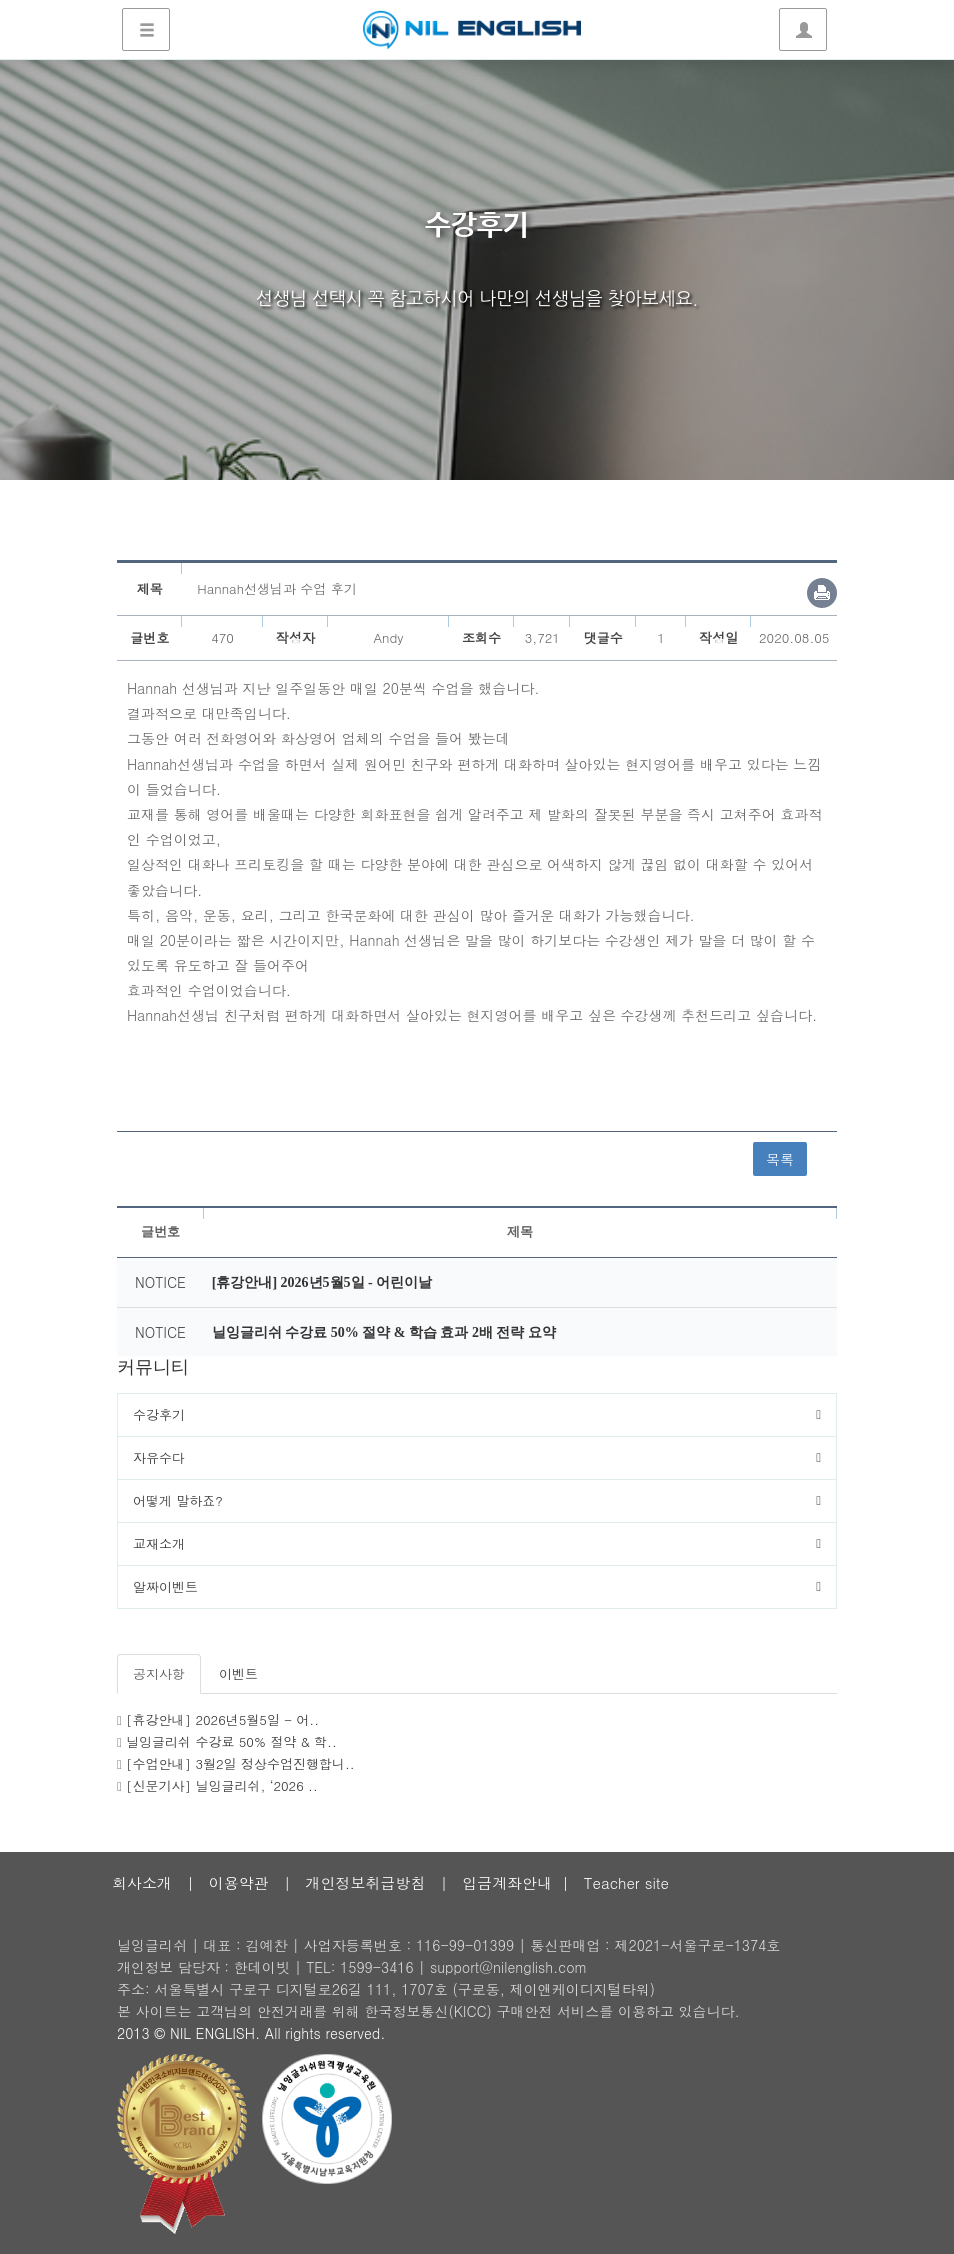 The width and height of the screenshot is (954, 2254). What do you see at coordinates (159, 1673) in the screenshot?
I see `공지사항` at bounding box center [159, 1673].